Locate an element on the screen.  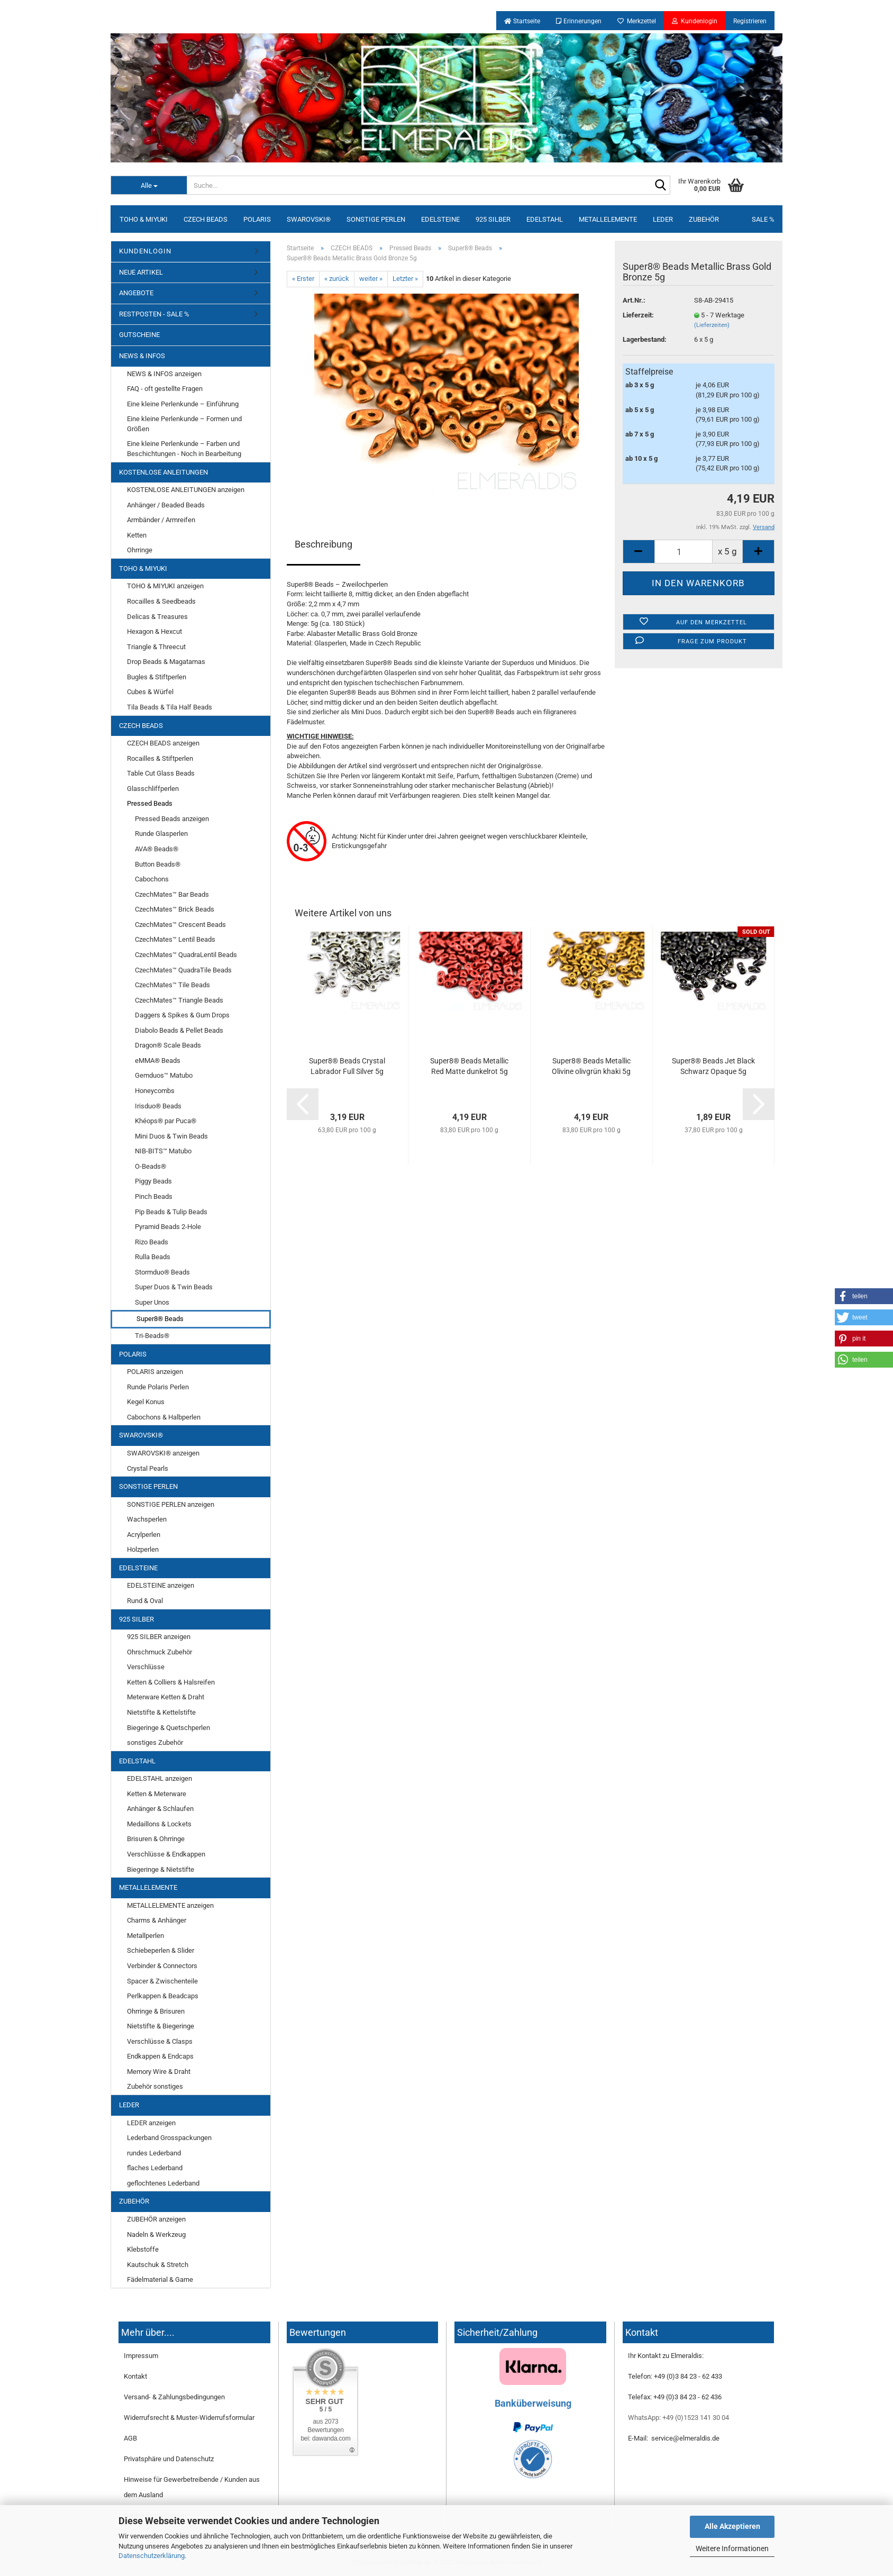
« Erster is located at coordinates (303, 279).